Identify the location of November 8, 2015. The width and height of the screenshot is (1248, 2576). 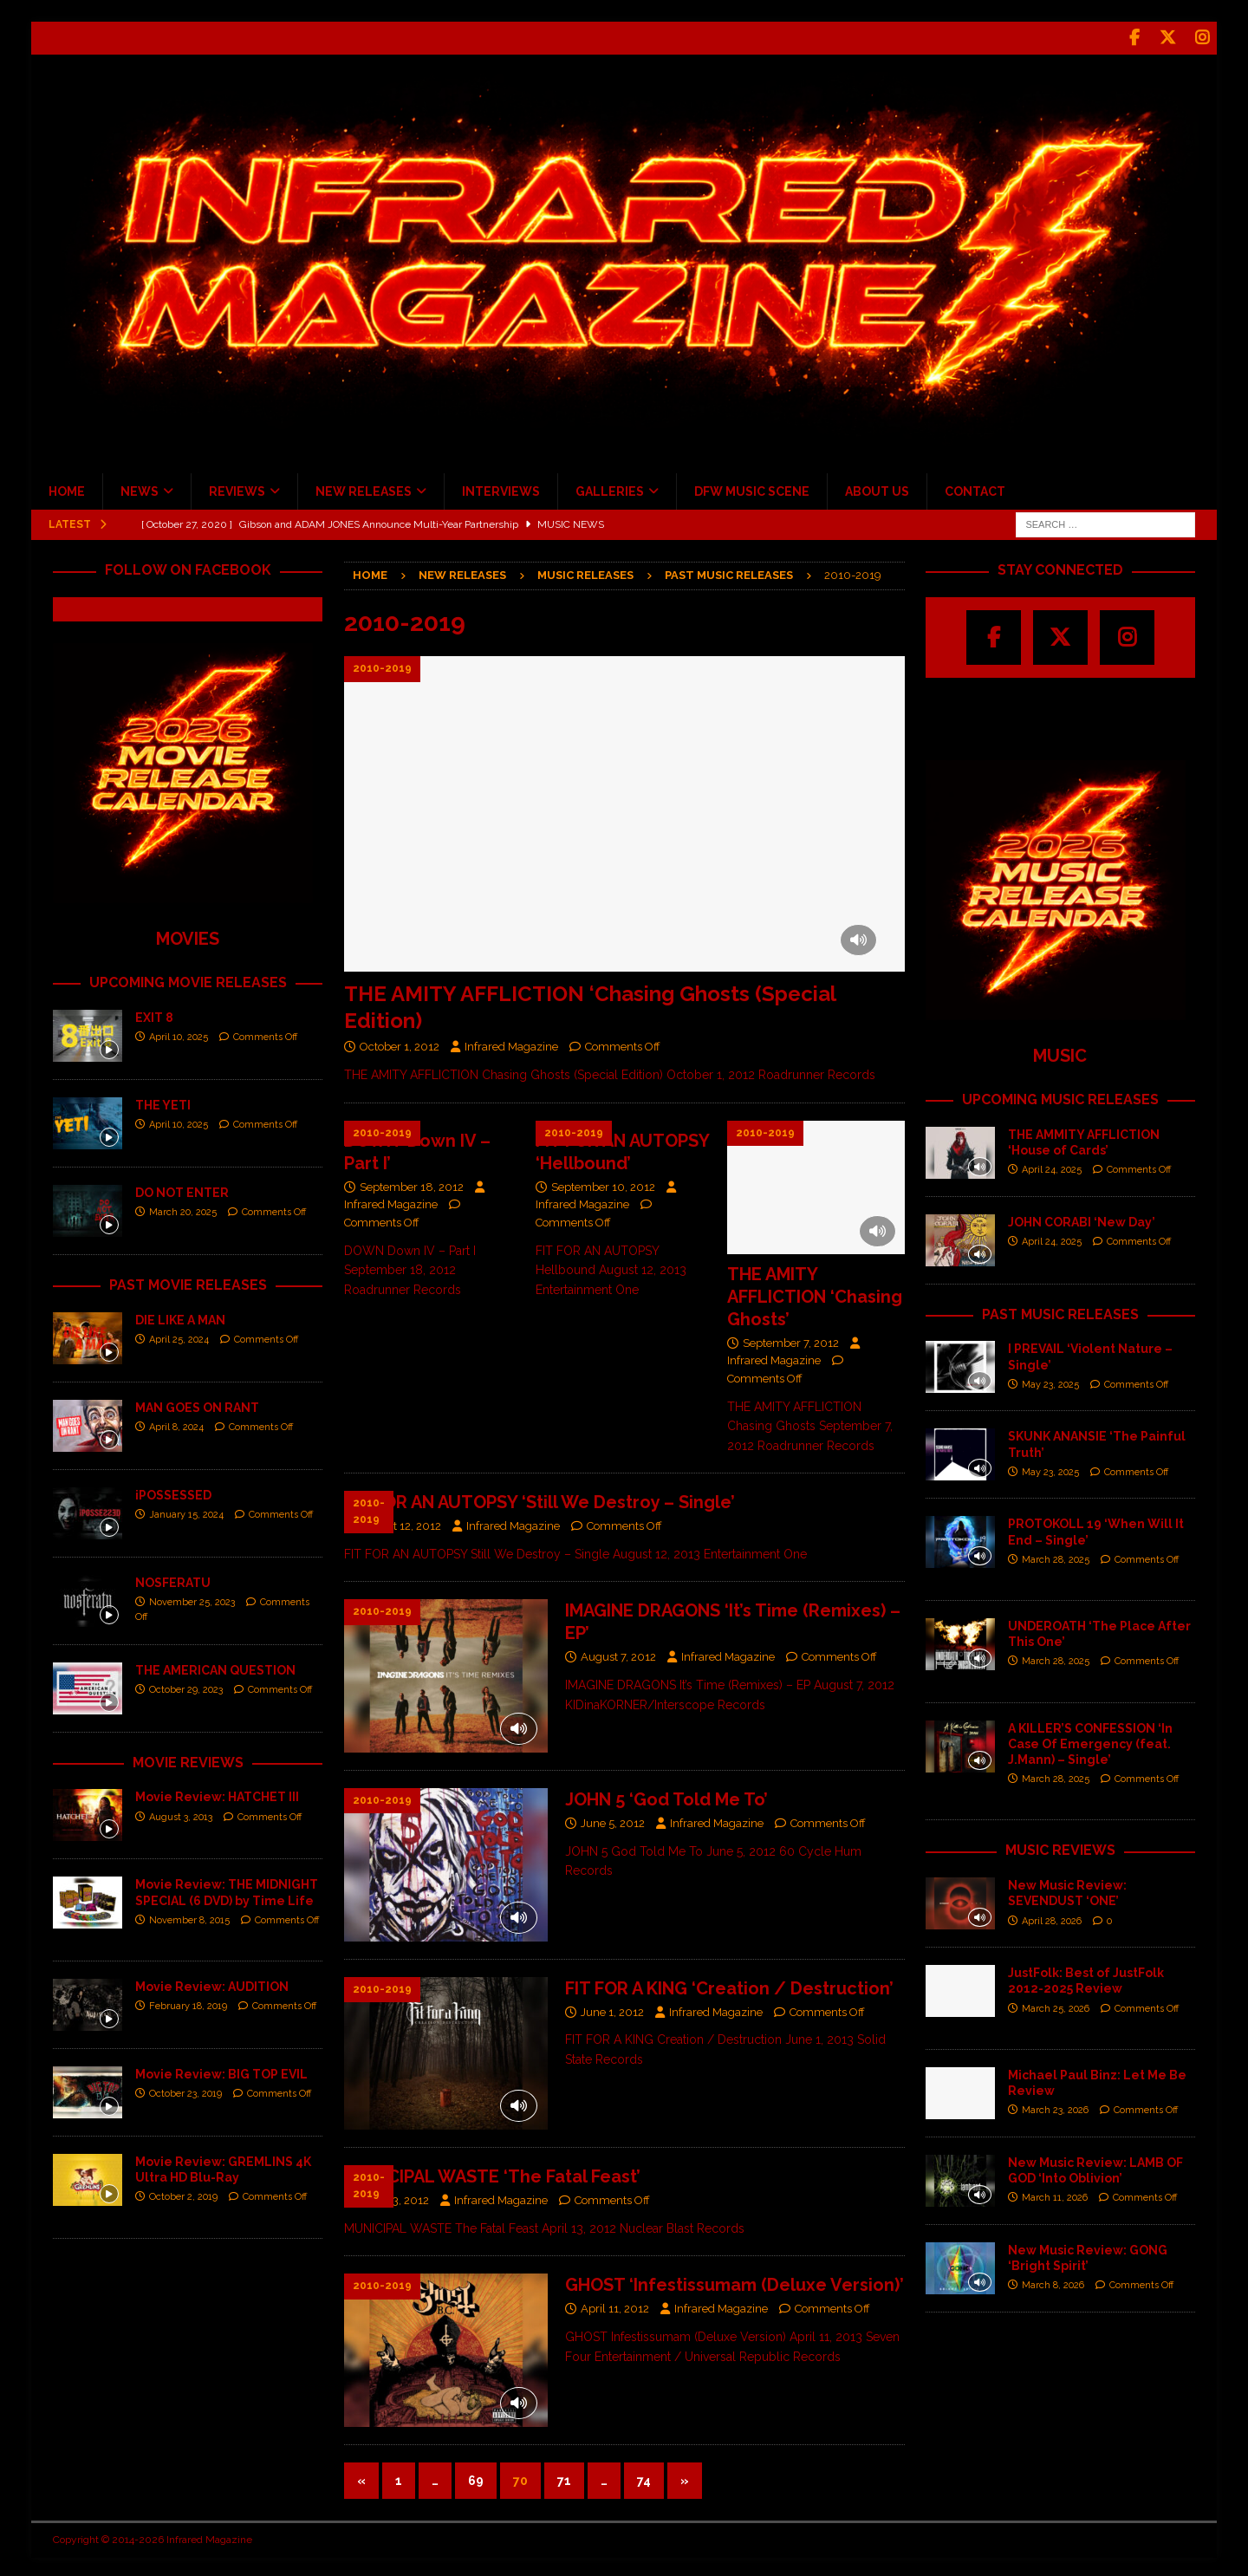
(189, 1917).